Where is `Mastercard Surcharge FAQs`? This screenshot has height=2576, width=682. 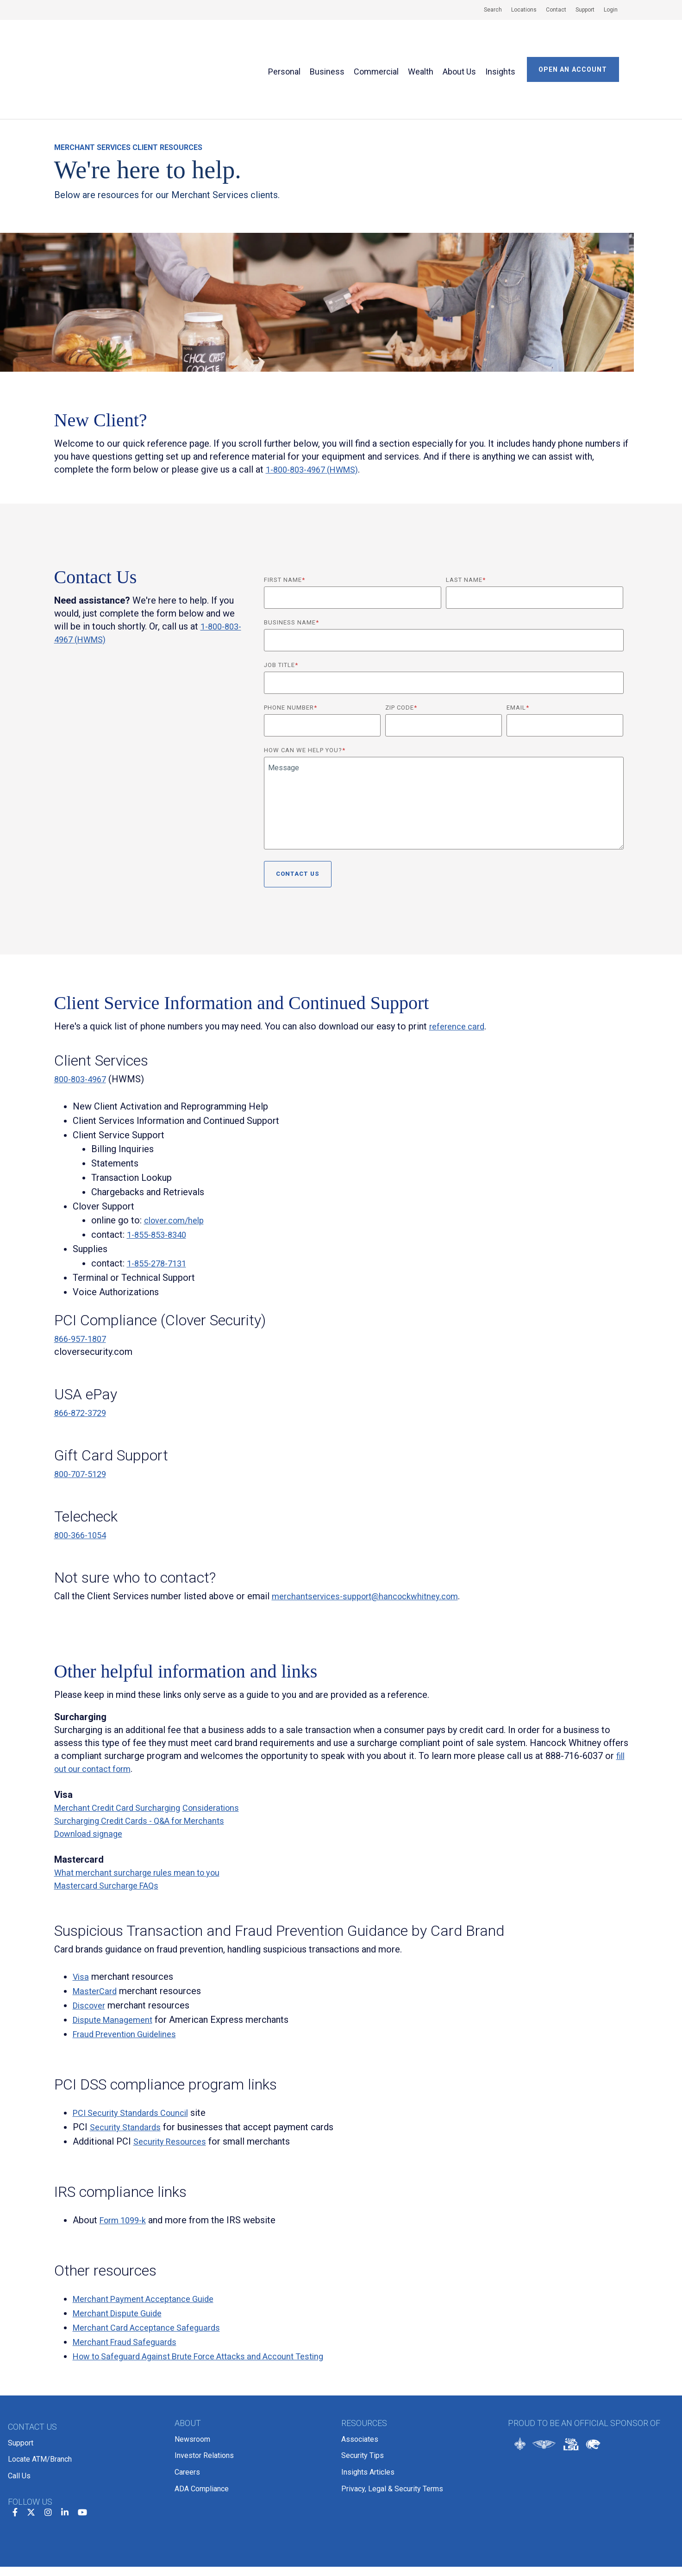
Mastercard Surcharge FAQs is located at coordinates (111, 1828).